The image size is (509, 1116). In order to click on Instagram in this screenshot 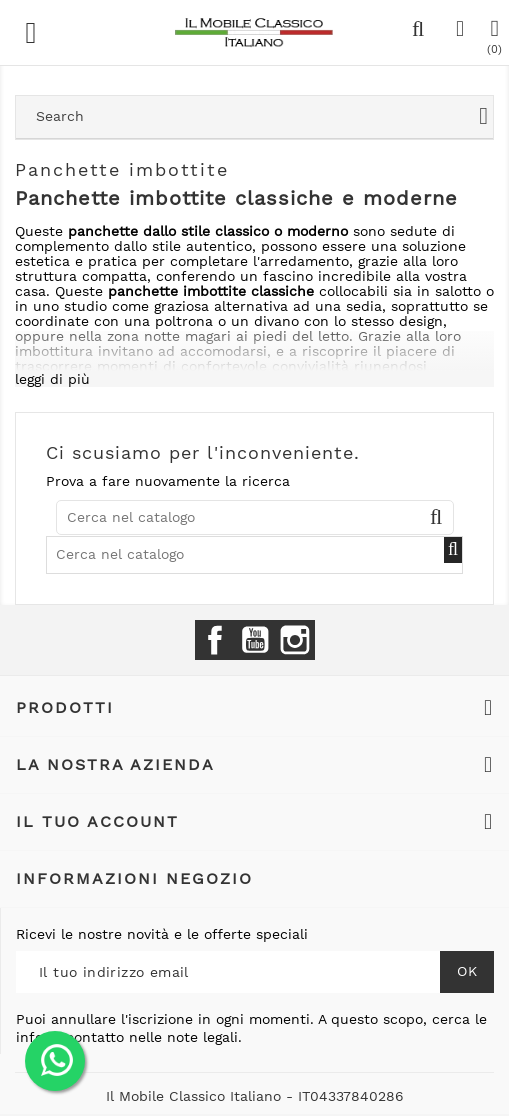, I will do `click(295, 640)`.